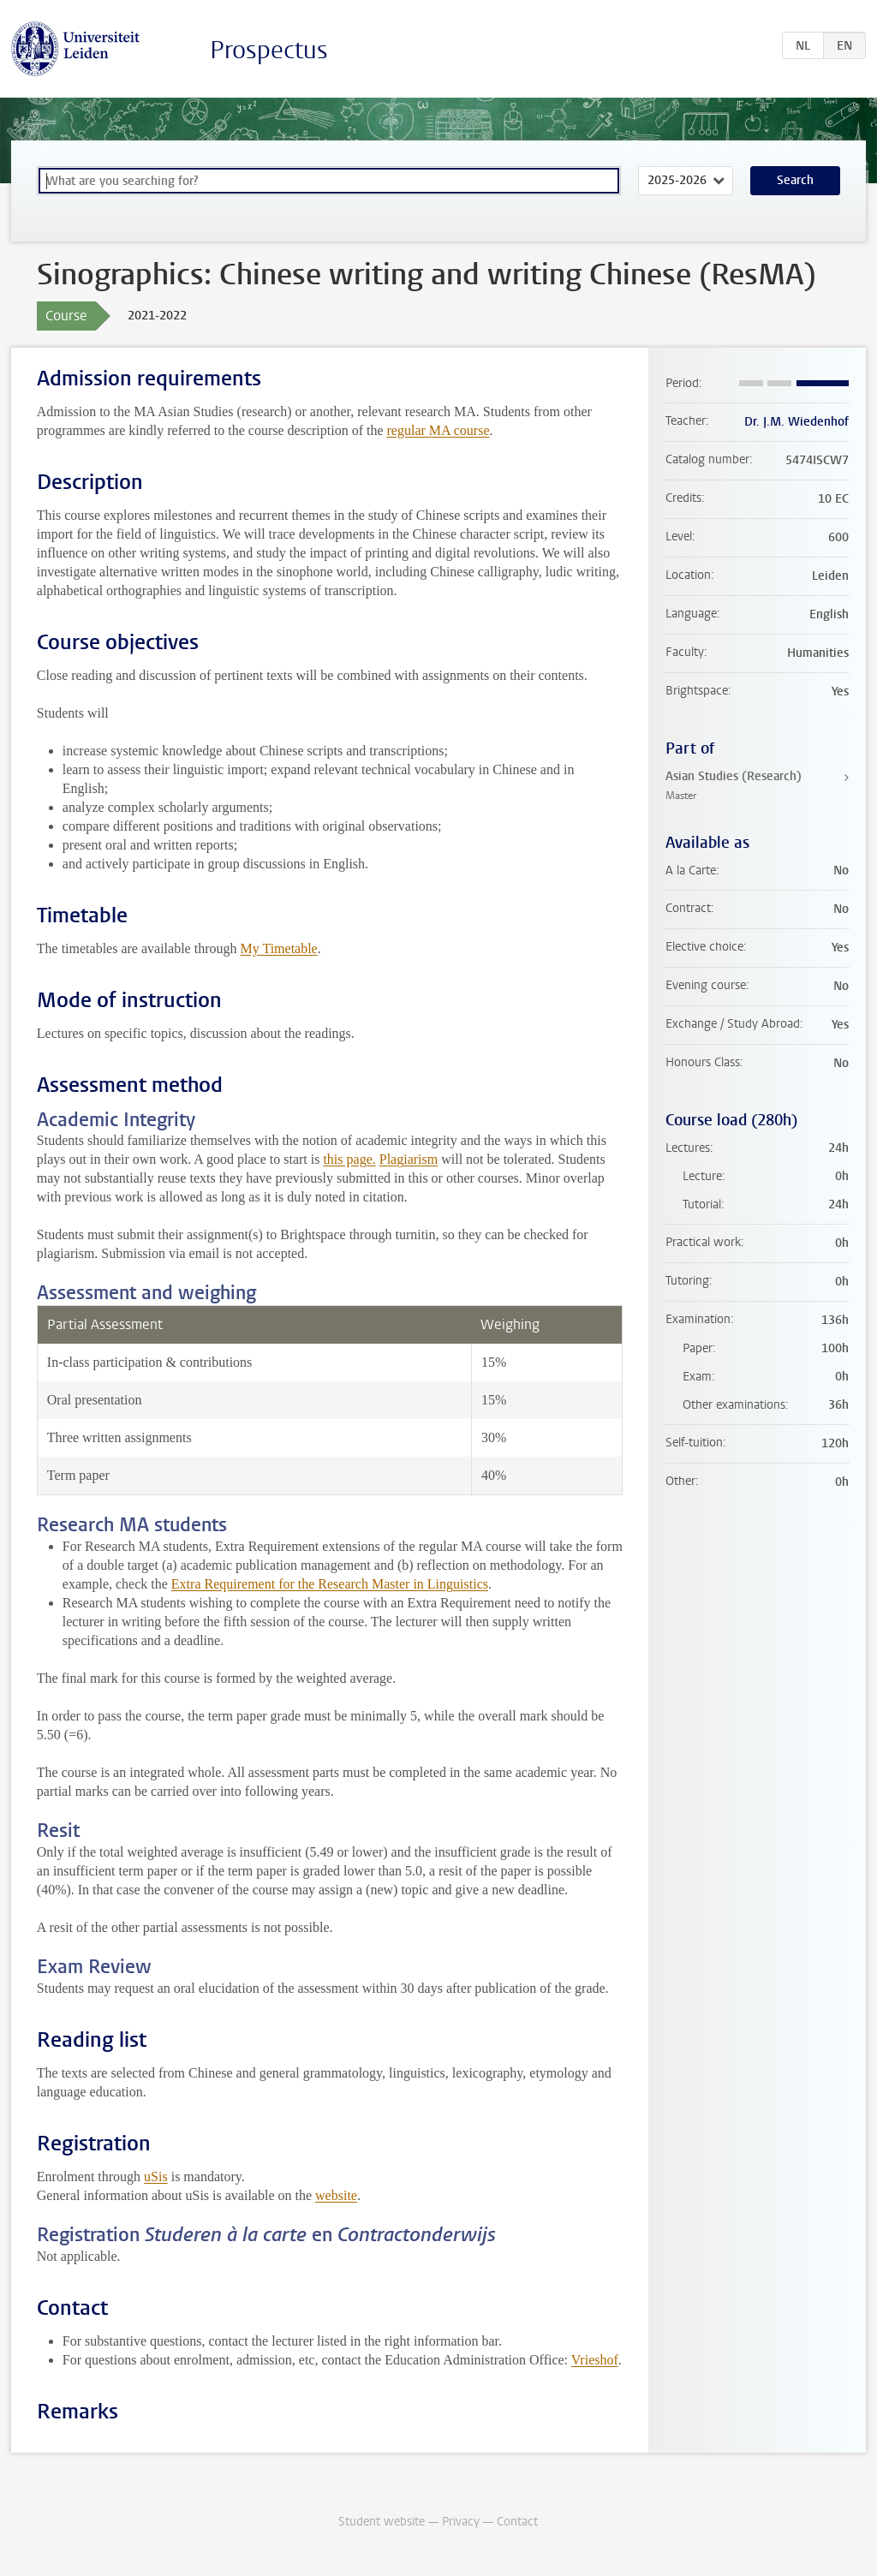  Describe the element at coordinates (336, 2195) in the screenshot. I see `website` at that location.